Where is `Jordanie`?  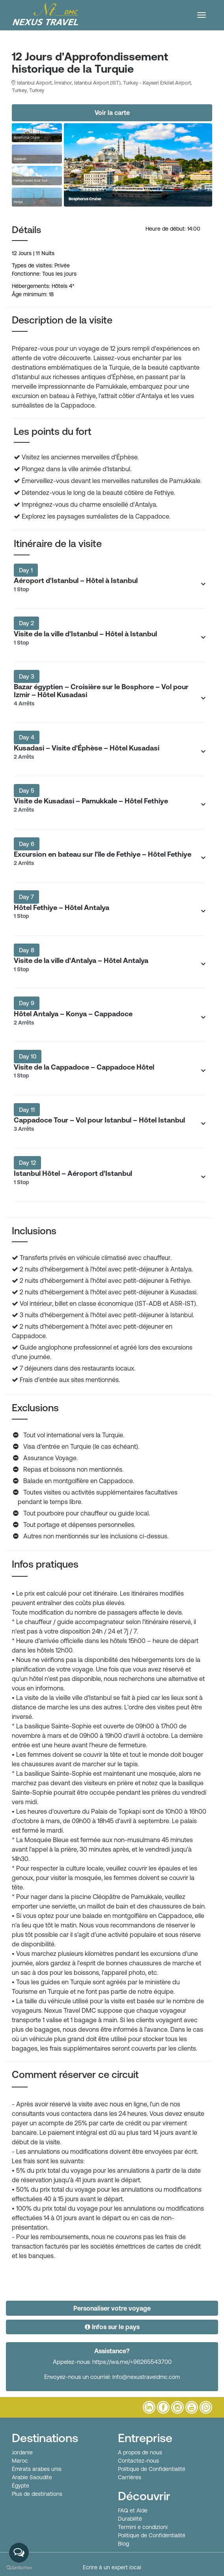
Jordanie is located at coordinates (22, 2452).